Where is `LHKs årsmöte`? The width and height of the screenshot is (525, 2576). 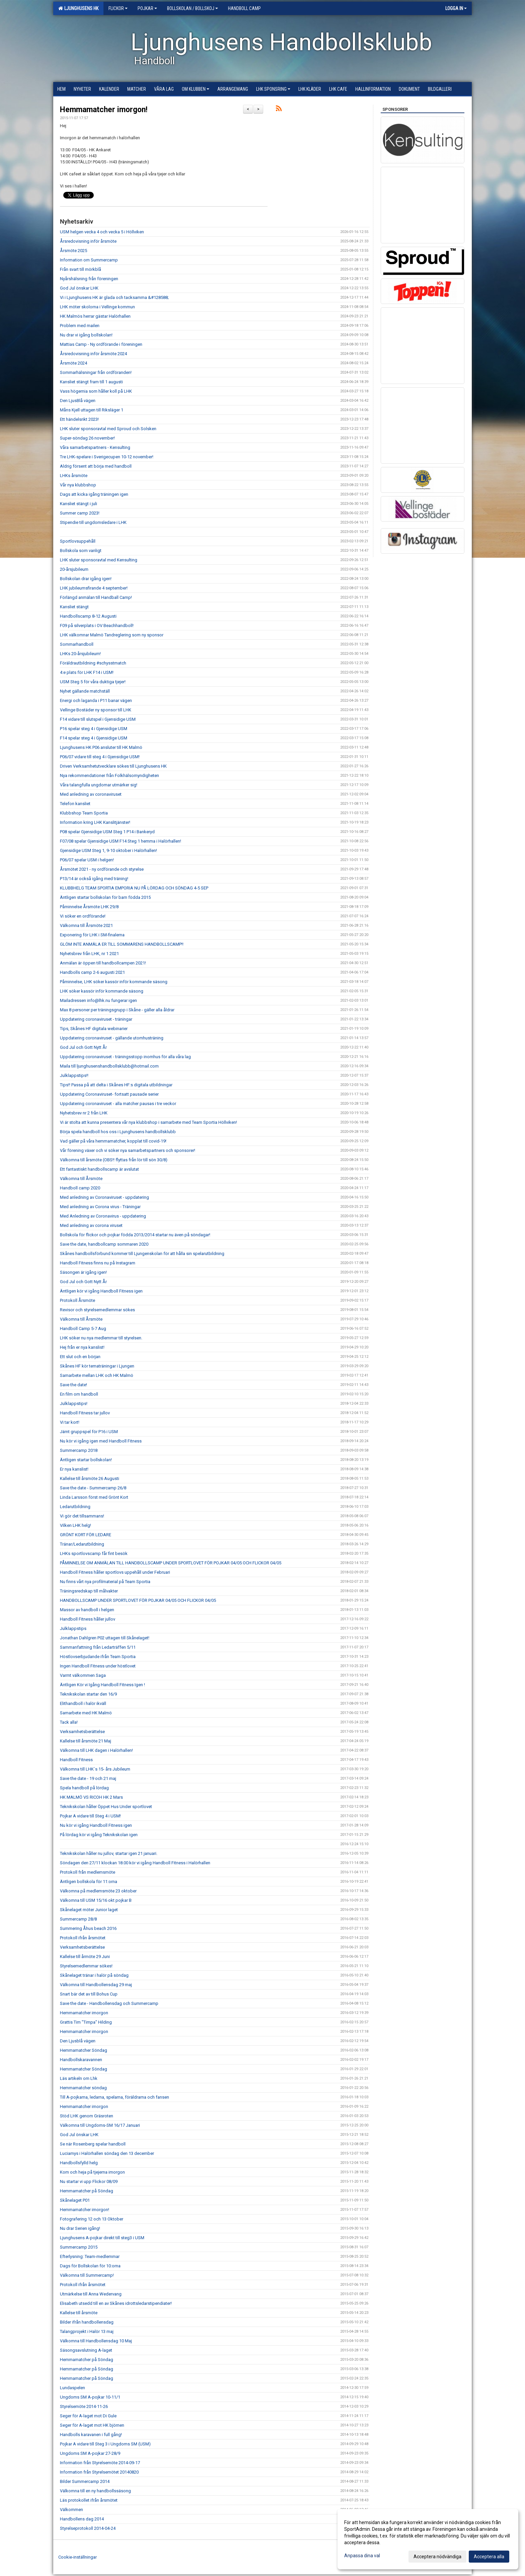 LHKs årsmöte is located at coordinates (73, 475).